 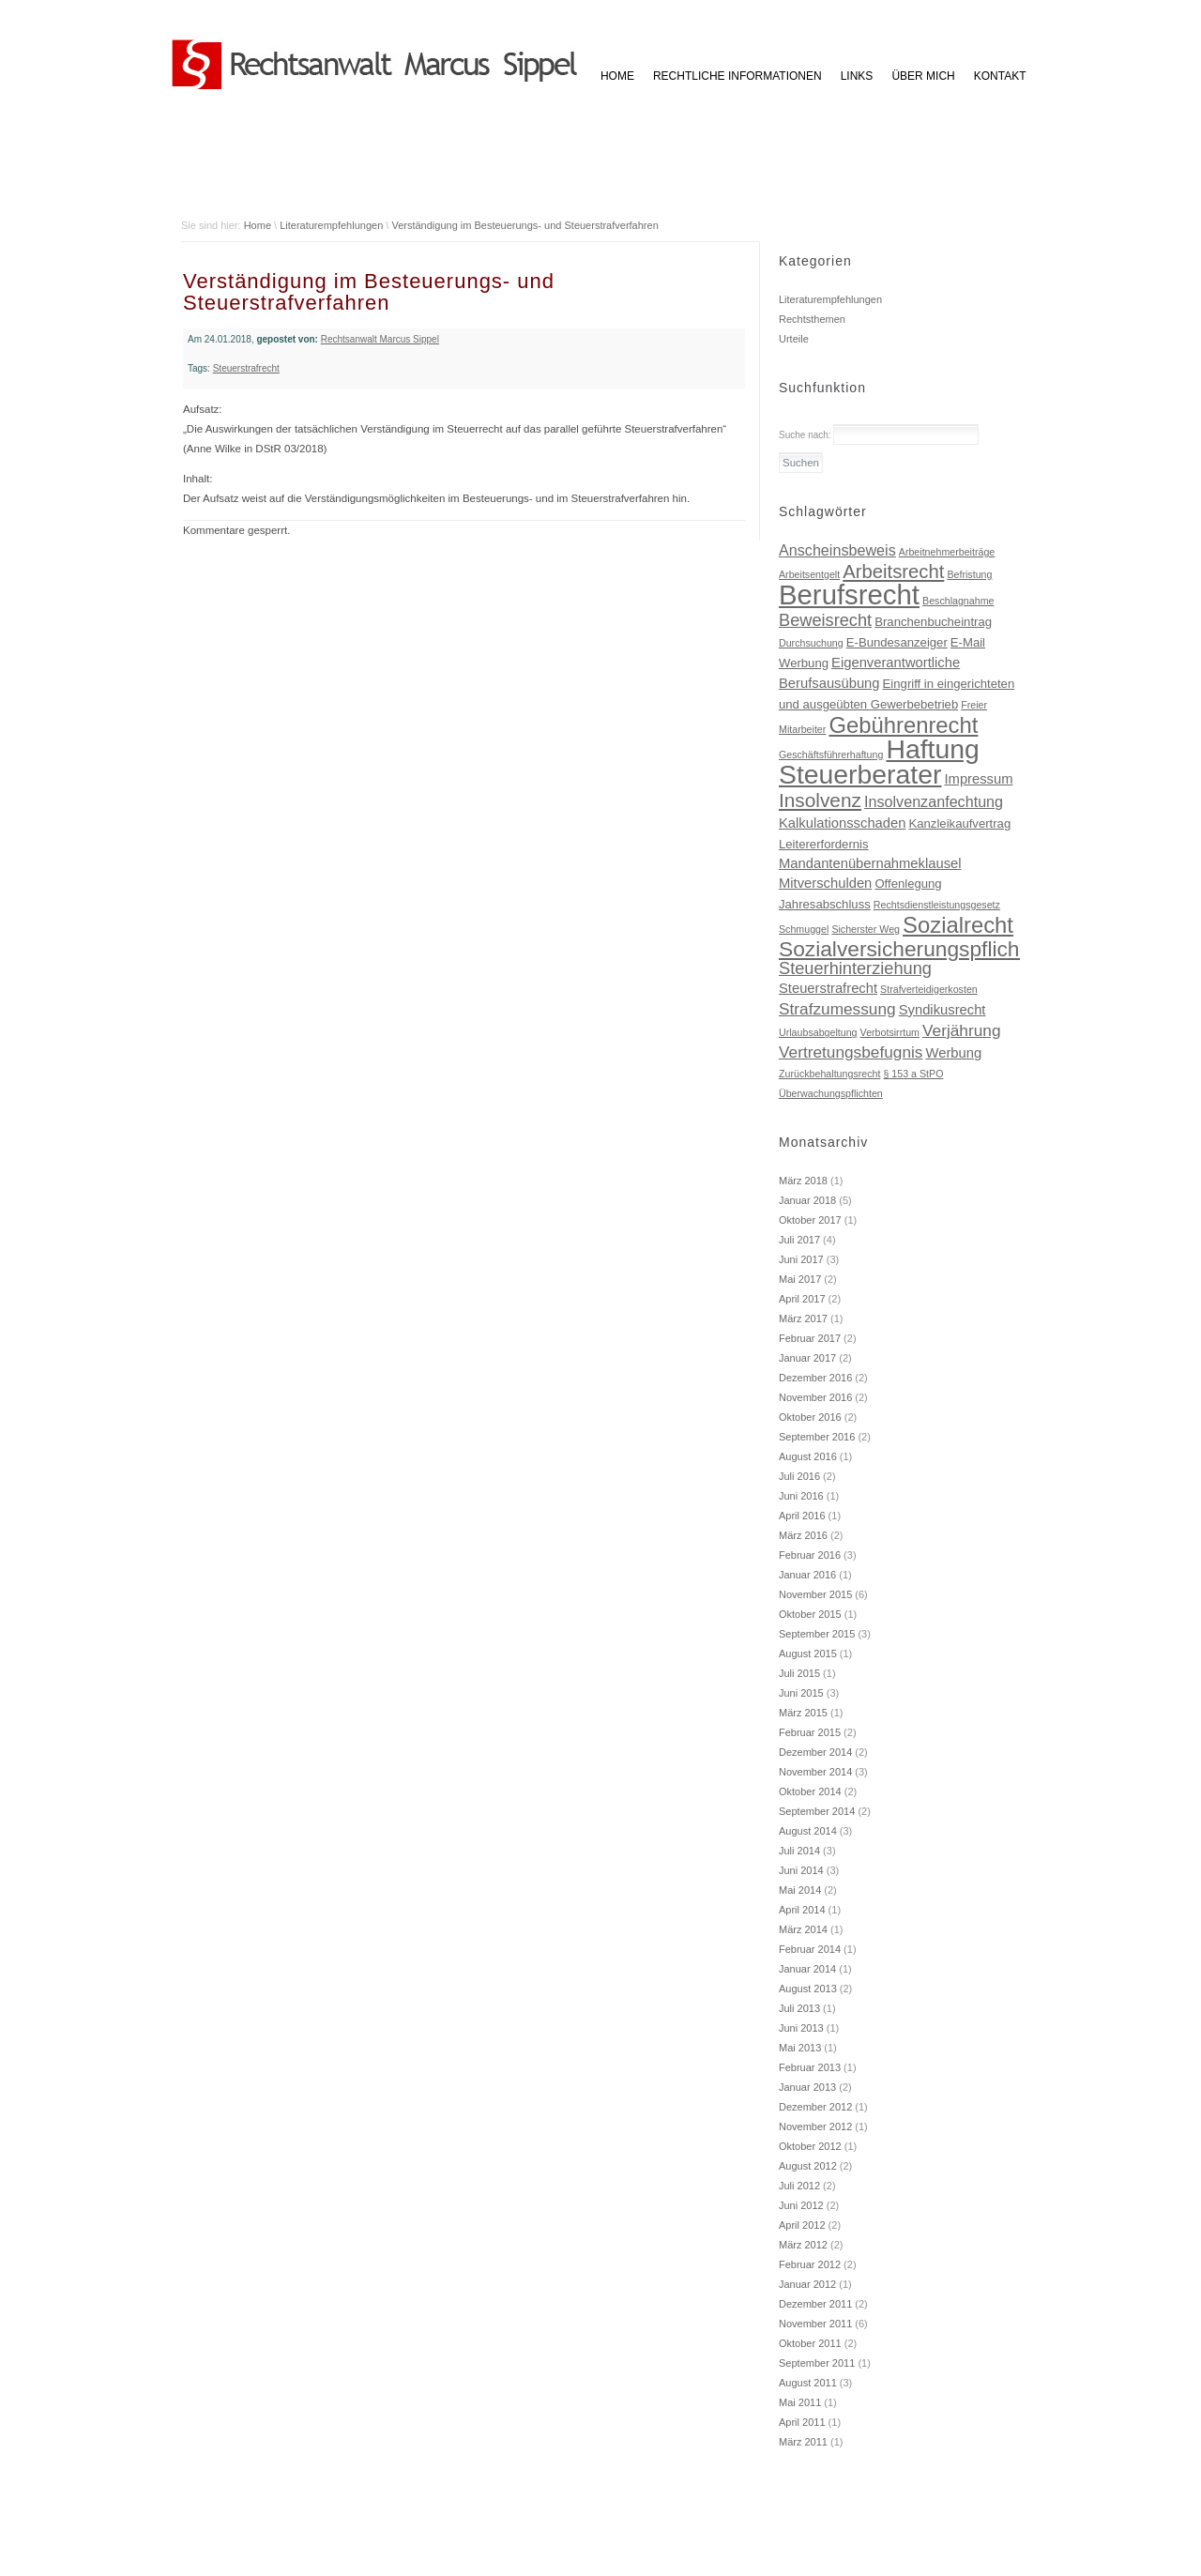 I want to click on Rechtsdienstleistungsgesetz, so click(x=937, y=904).